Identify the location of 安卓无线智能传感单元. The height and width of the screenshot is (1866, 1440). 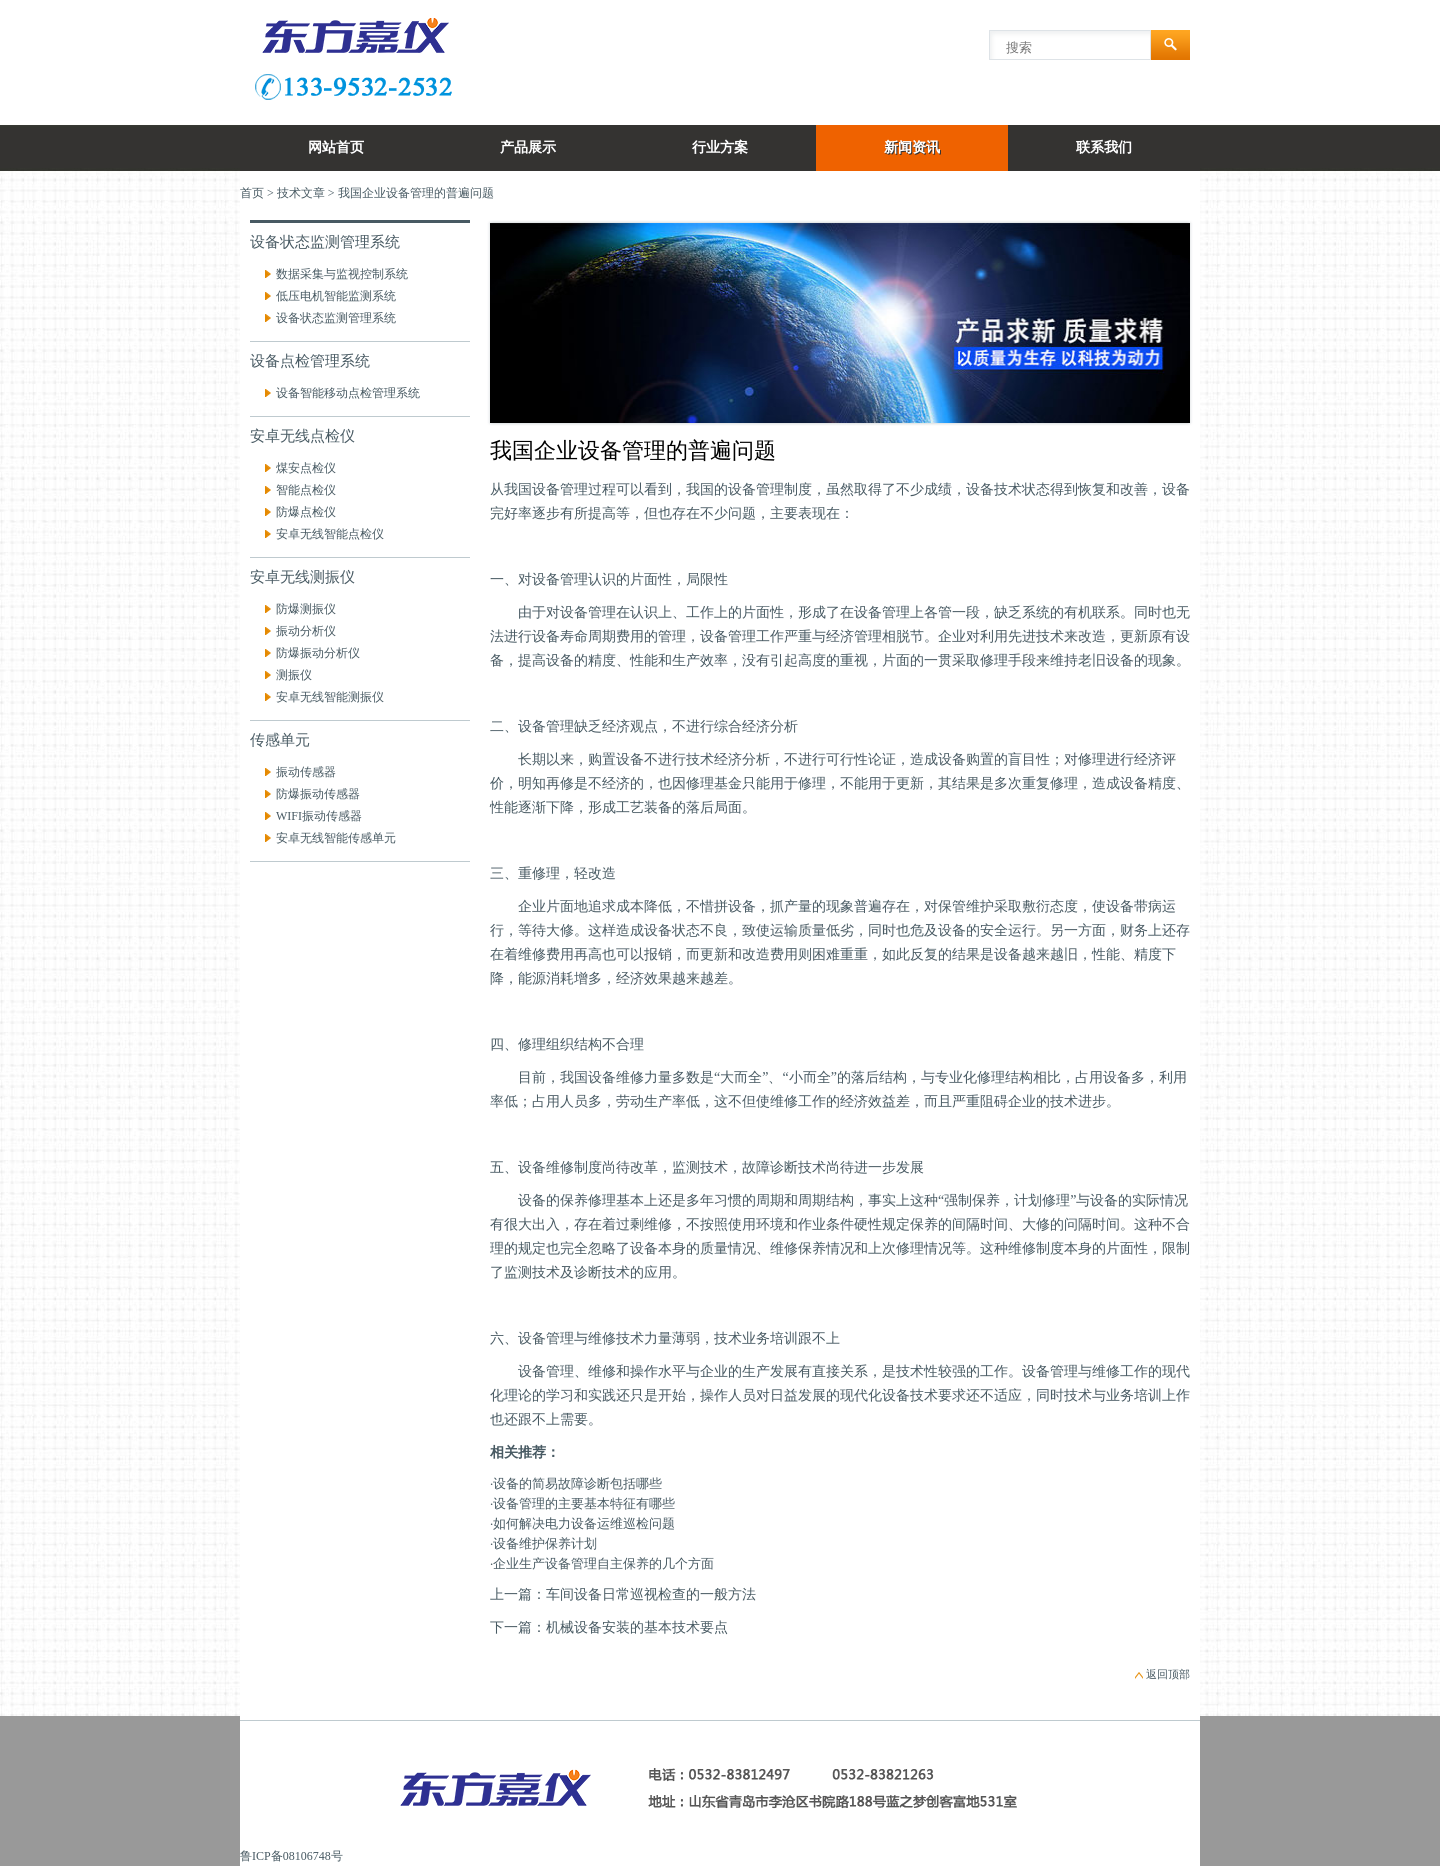
(336, 838).